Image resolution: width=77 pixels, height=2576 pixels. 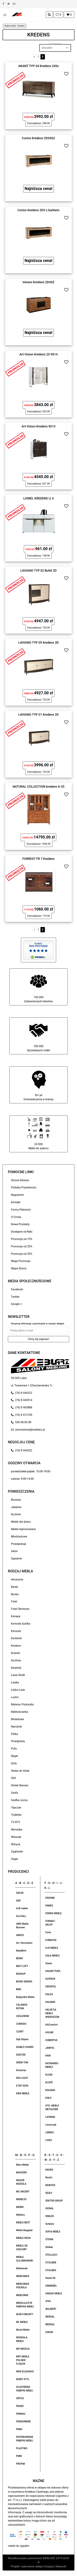 What do you see at coordinates (22, 2379) in the screenshot?
I see `NOWY STYL` at bounding box center [22, 2379].